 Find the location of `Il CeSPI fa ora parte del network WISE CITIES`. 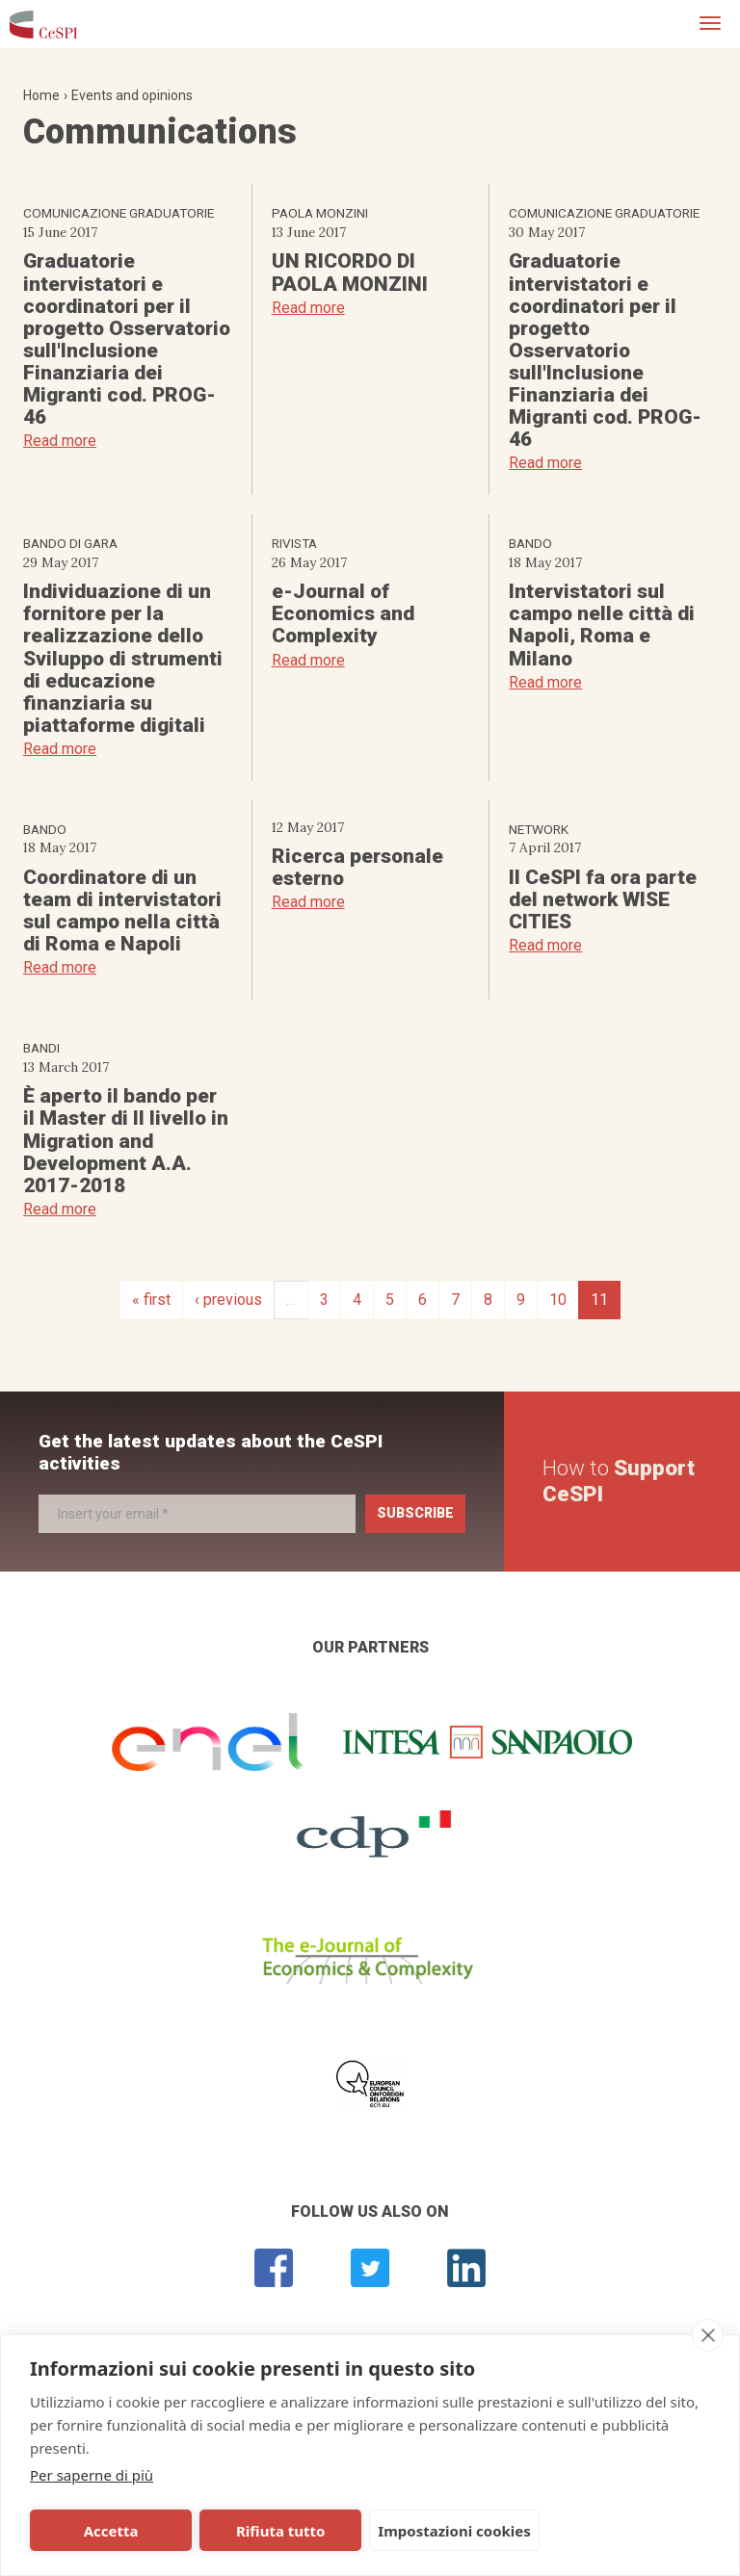

Il CeSPI fa ora parte del network WISE CITIES is located at coordinates (603, 899).